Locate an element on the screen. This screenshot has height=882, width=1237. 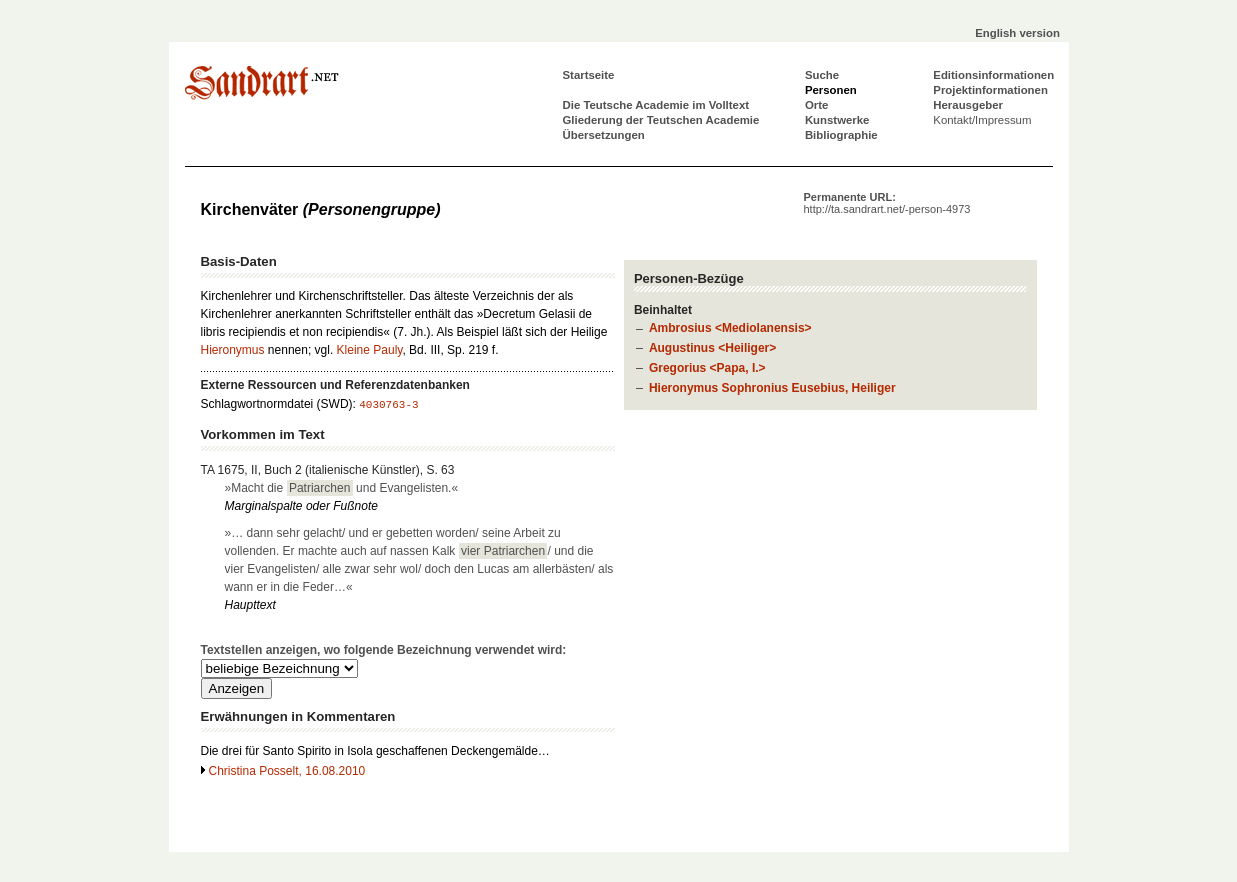
Projektinformationen is located at coordinates (990, 90).